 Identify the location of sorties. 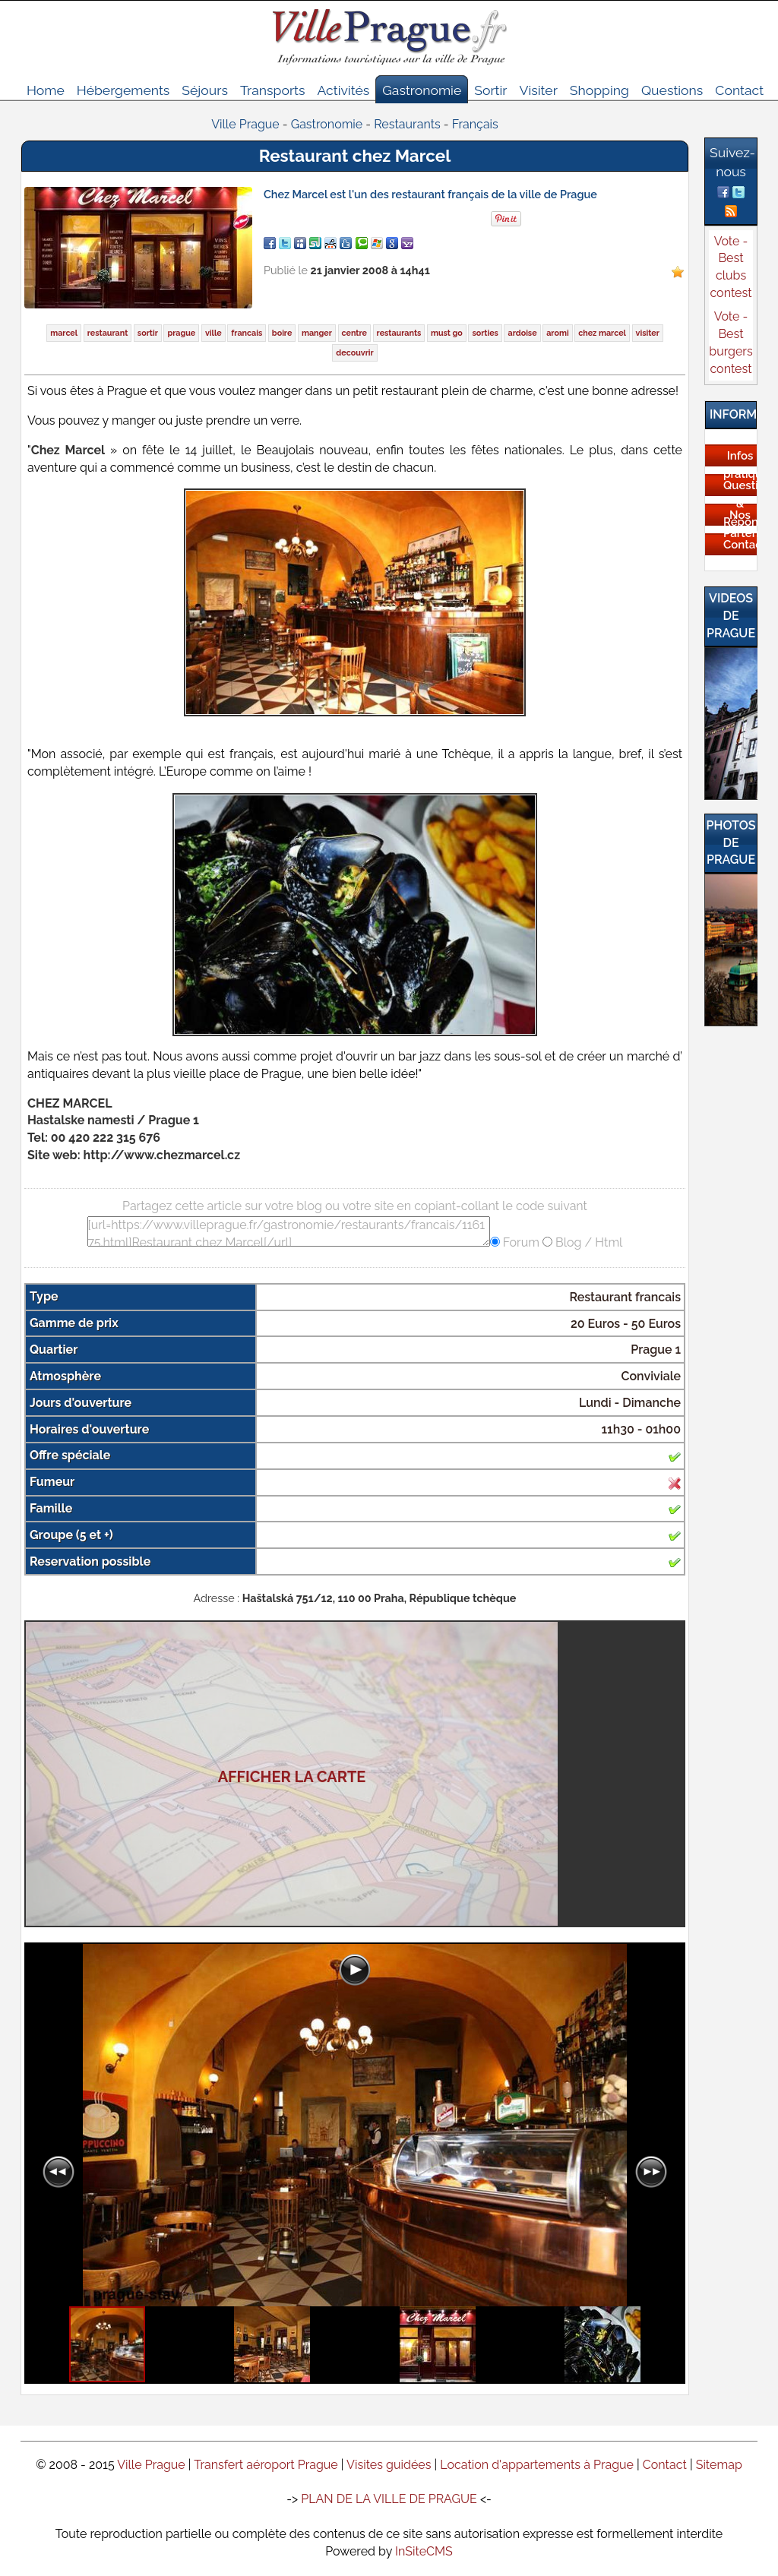
(485, 333).